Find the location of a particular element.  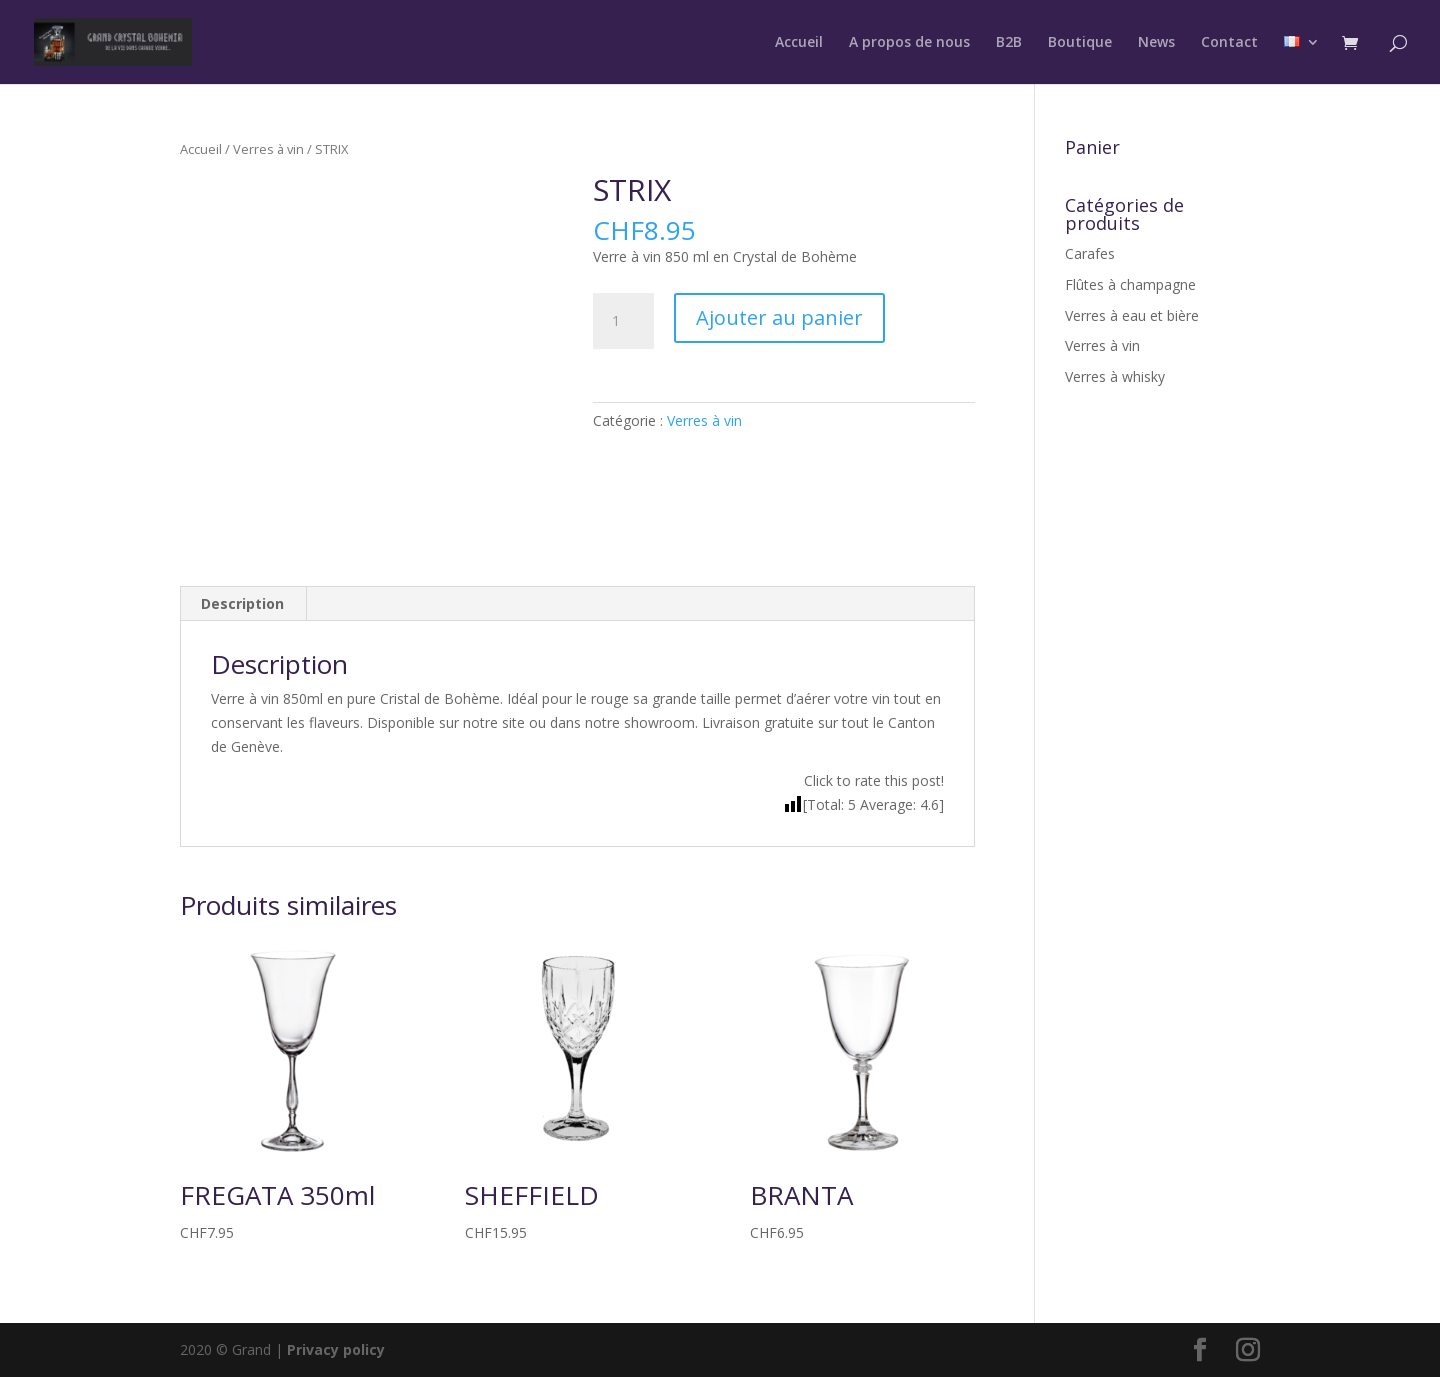

A propos de nous is located at coordinates (909, 43).